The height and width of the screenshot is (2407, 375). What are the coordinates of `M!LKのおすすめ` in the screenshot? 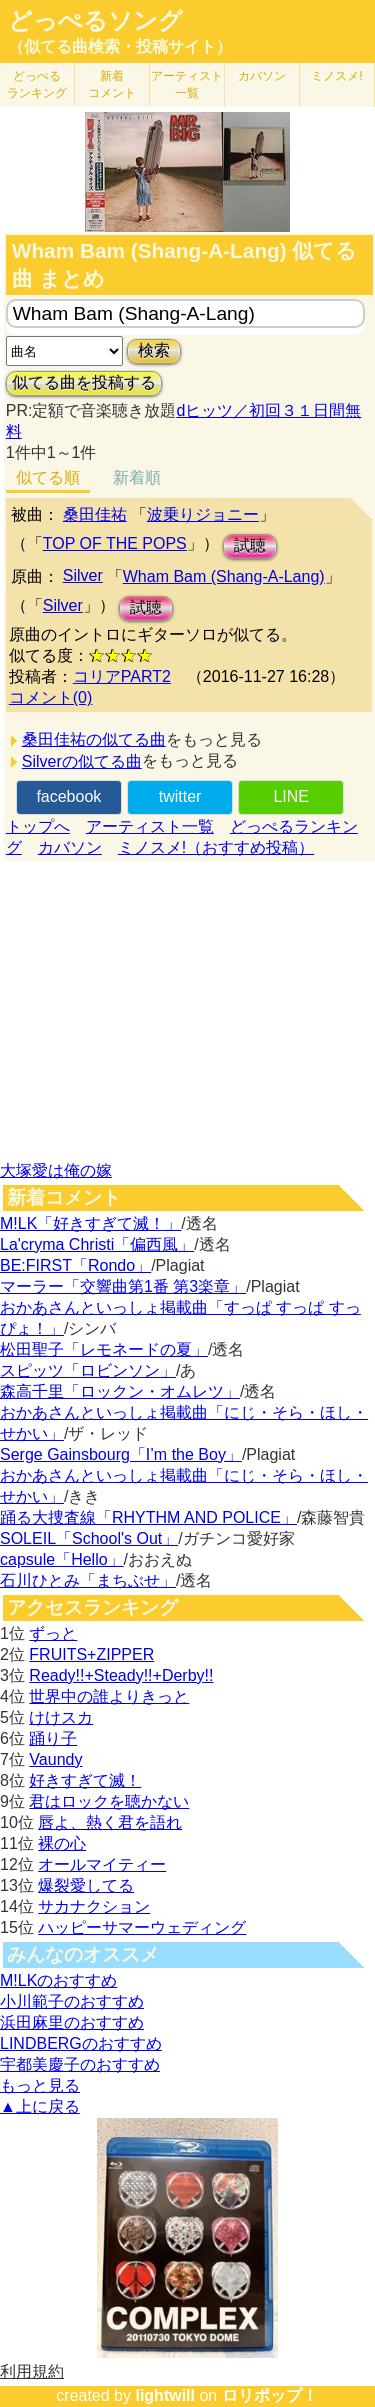 It's located at (58, 1980).